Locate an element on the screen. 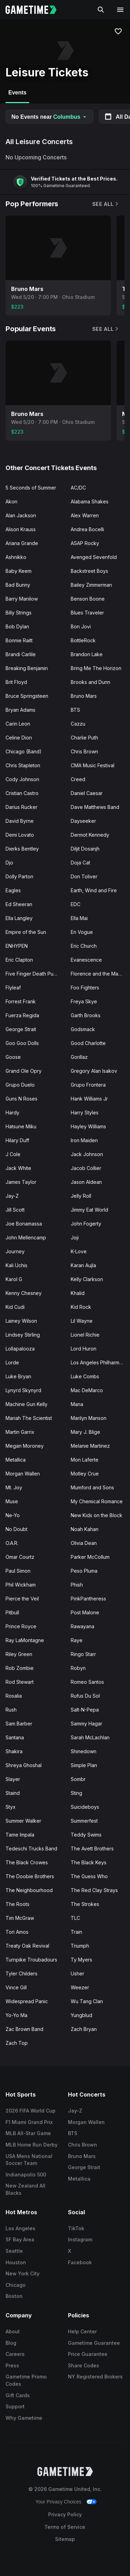  Jack White is located at coordinates (18, 1168).